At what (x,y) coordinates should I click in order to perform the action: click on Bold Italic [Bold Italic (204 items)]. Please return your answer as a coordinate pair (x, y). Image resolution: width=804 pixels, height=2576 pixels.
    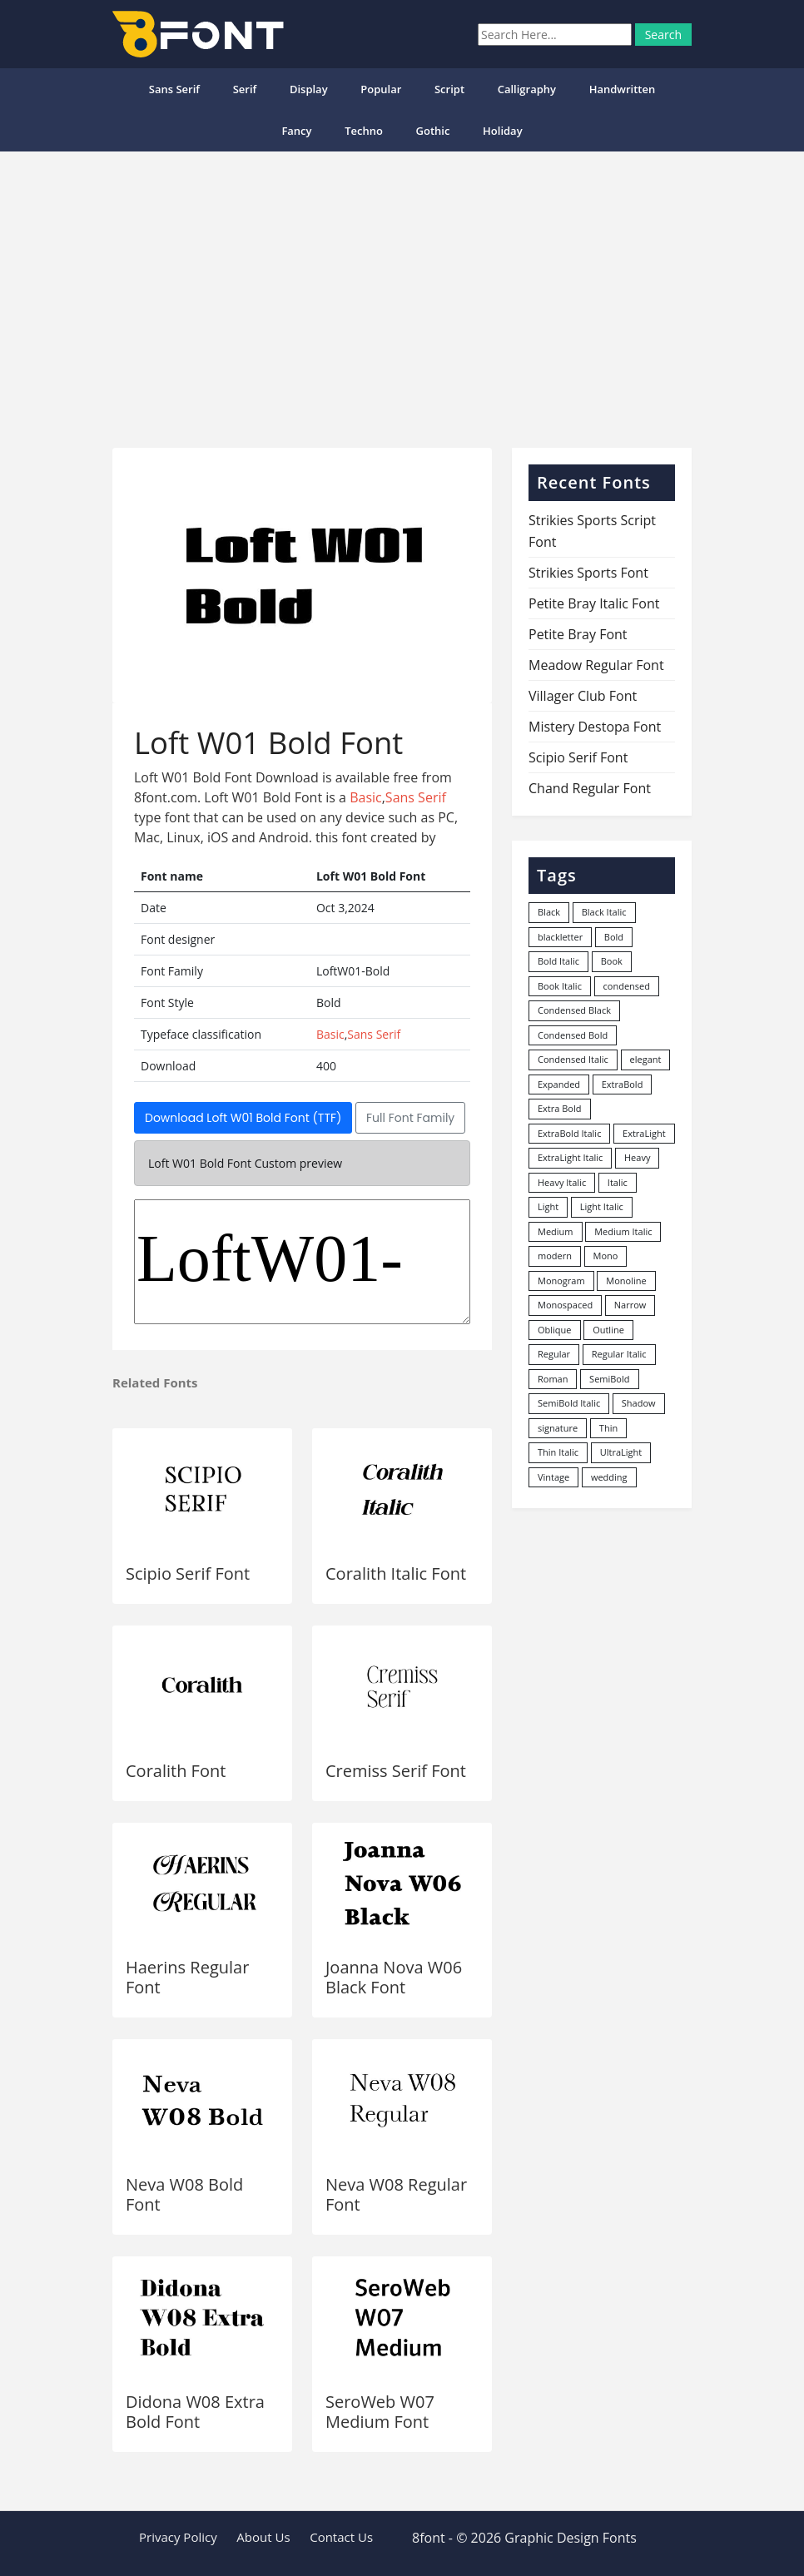
    Looking at the image, I should click on (558, 961).